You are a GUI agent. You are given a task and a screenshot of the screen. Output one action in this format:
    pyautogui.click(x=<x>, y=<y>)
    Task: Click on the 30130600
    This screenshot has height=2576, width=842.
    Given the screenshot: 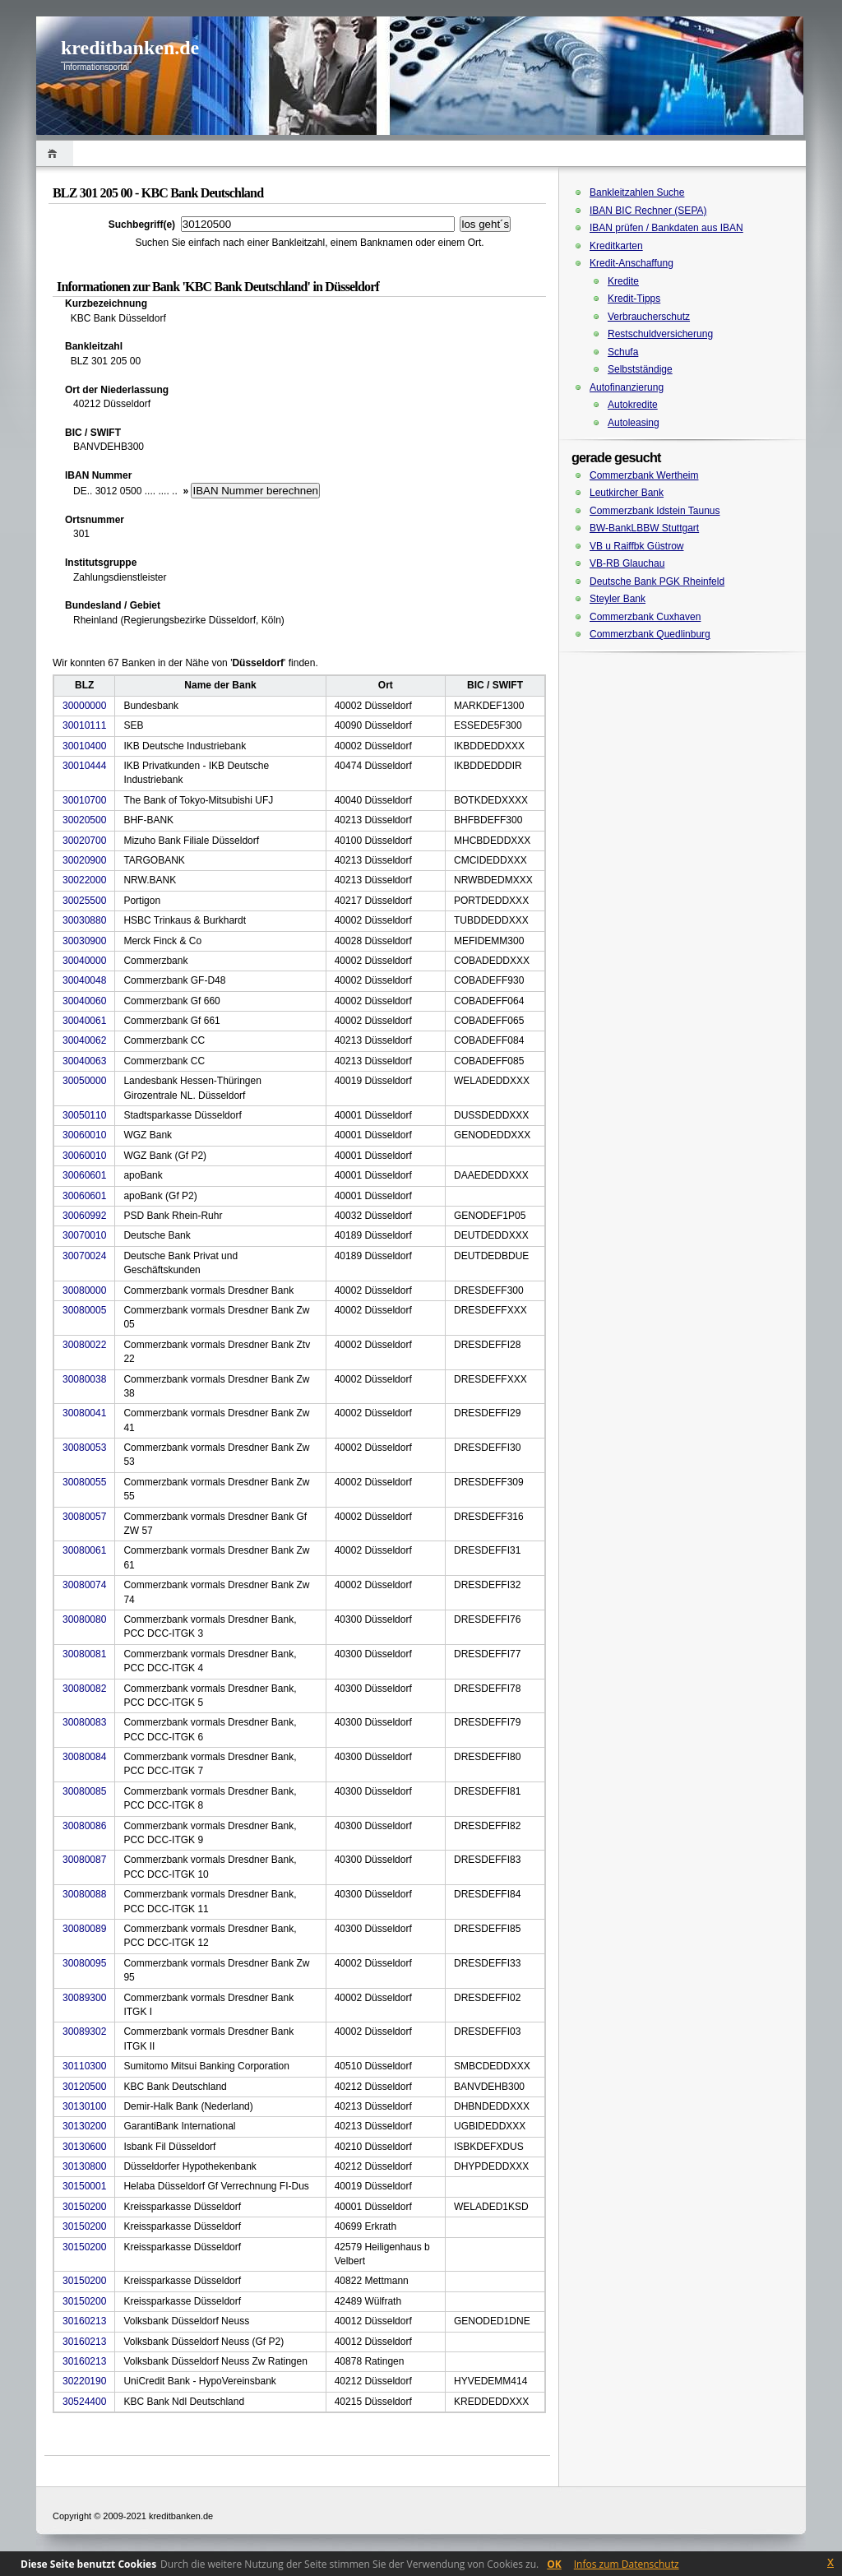 What is the action you would take?
    pyautogui.click(x=84, y=2146)
    